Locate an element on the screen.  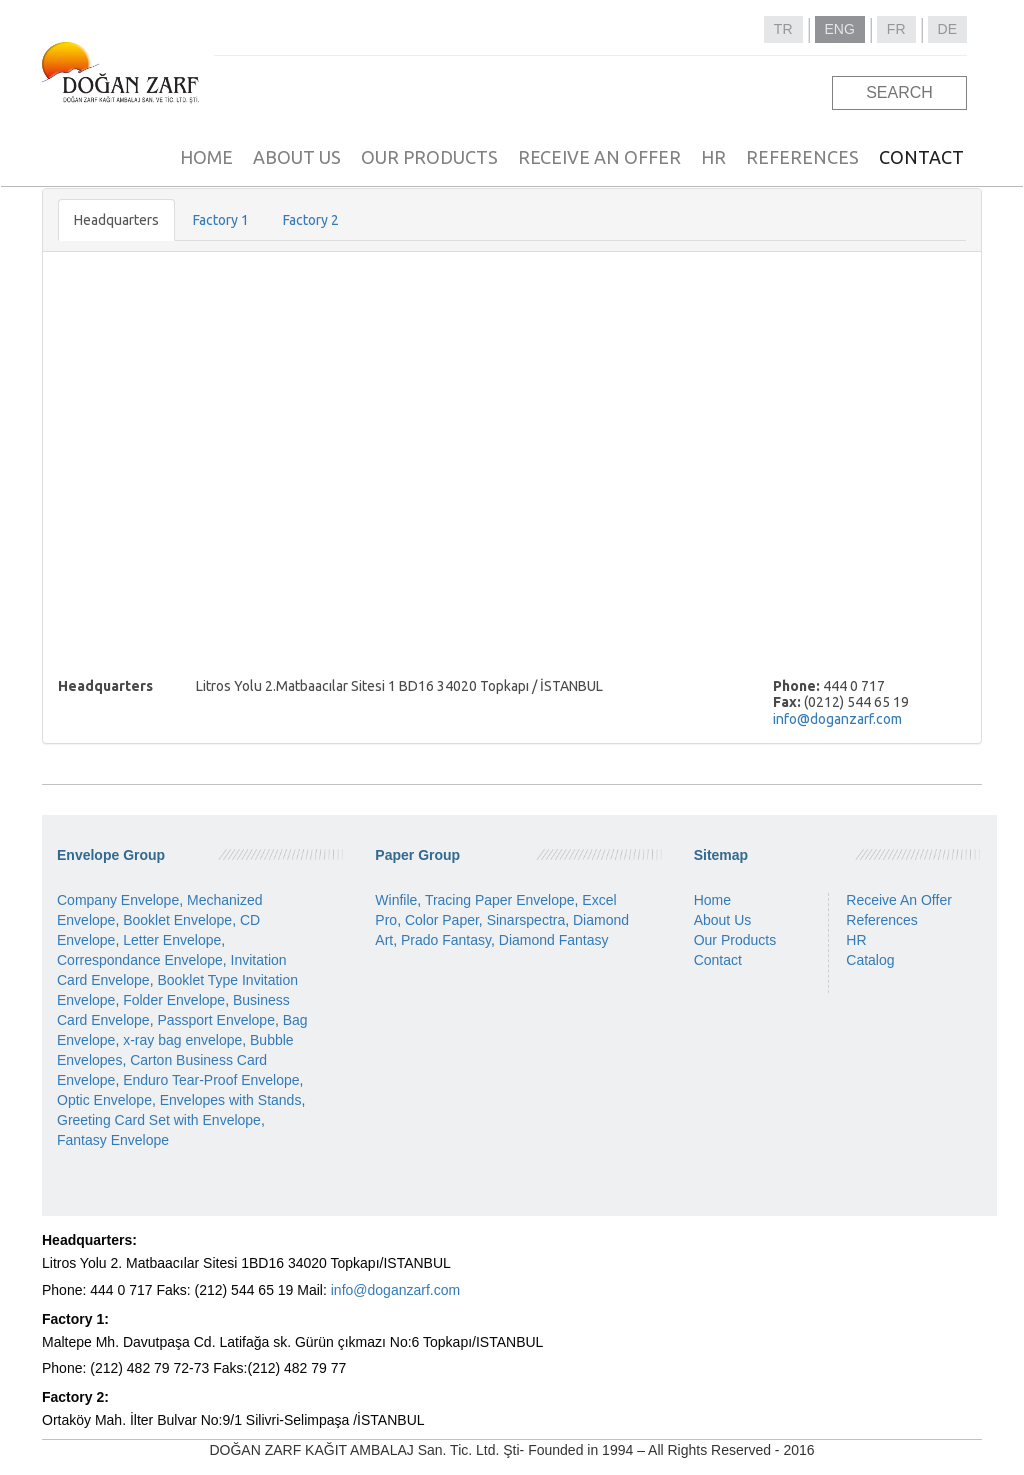
CONTACT is located at coordinates (921, 157).